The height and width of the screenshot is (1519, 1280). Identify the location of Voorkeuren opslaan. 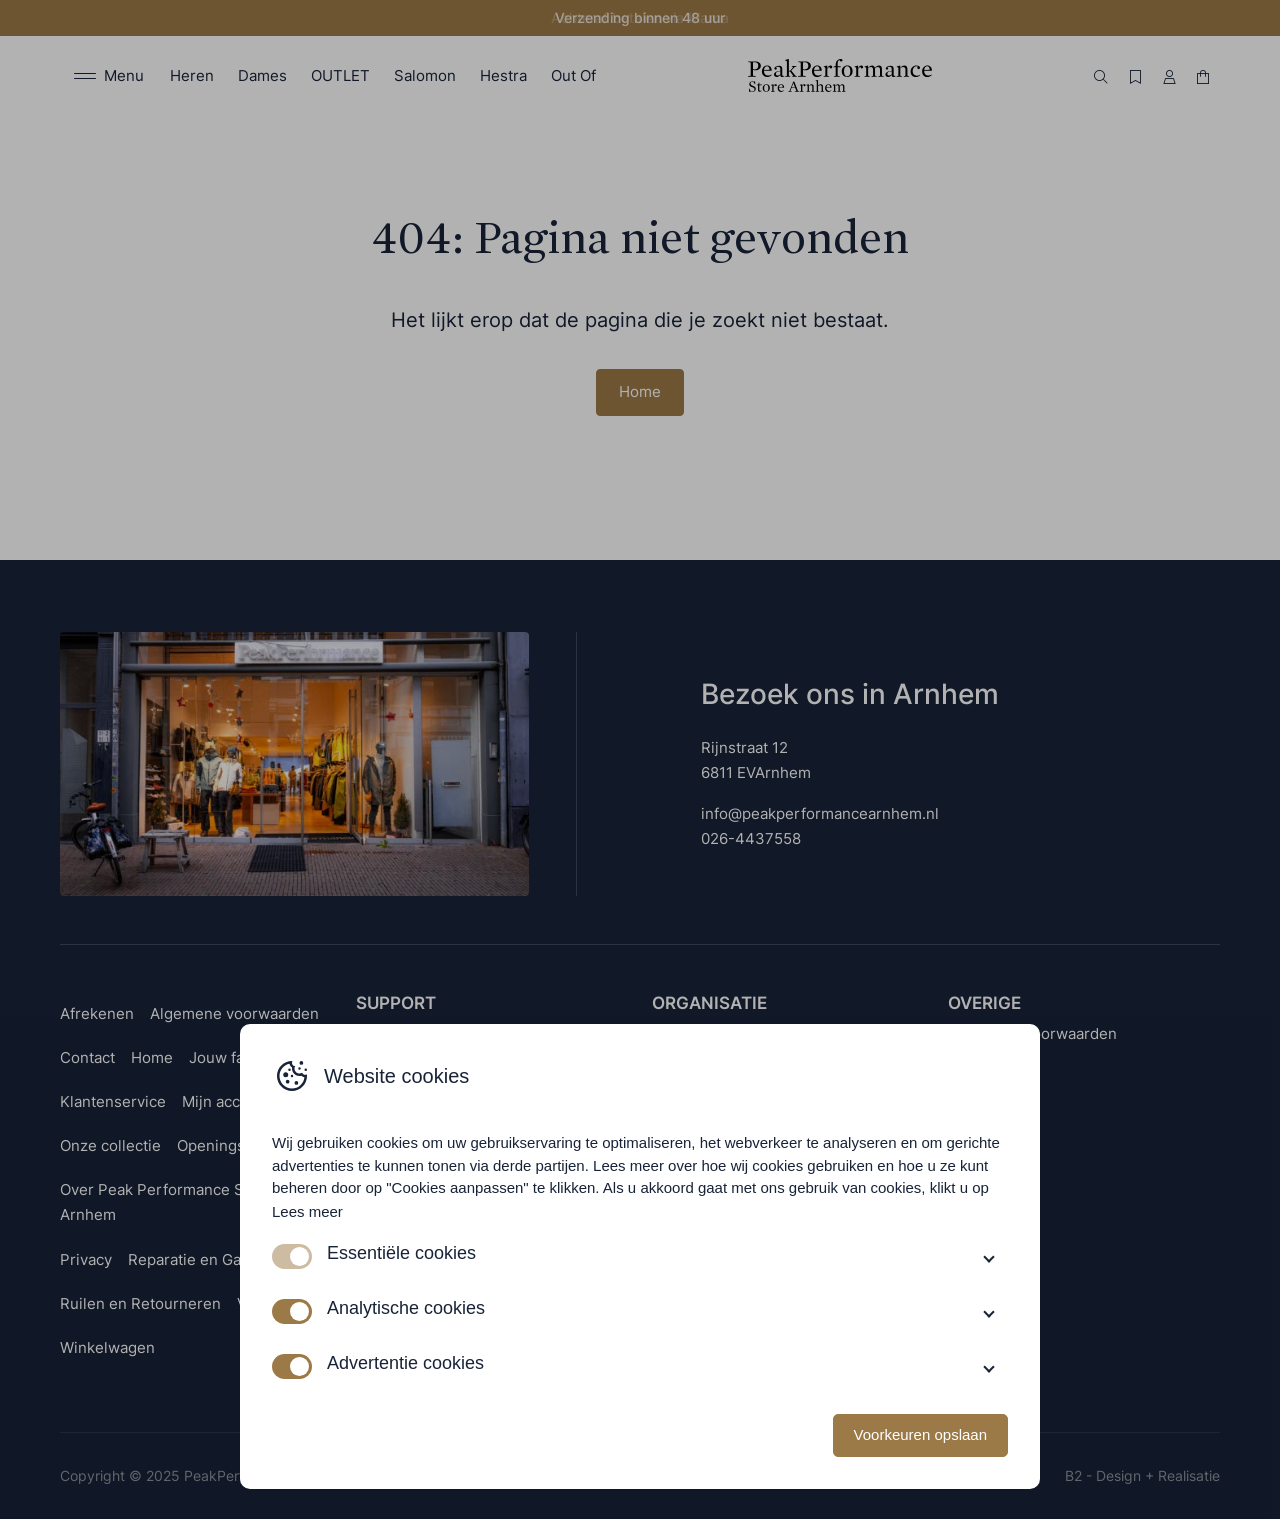
(920, 1434).